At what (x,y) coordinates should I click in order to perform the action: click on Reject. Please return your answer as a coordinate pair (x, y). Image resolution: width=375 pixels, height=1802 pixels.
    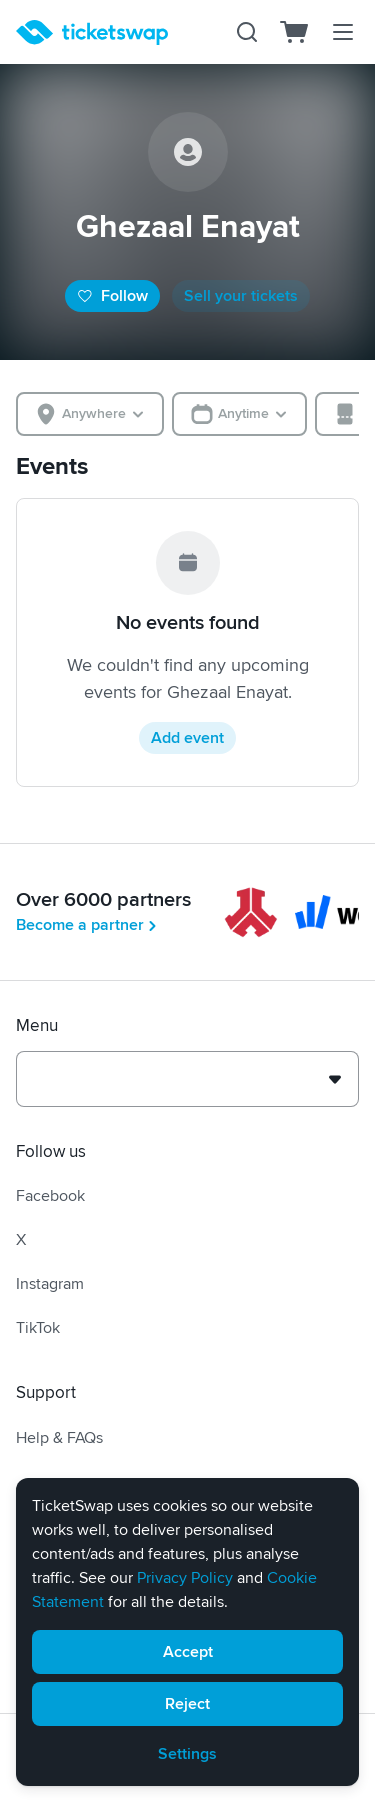
    Looking at the image, I should click on (187, 1704).